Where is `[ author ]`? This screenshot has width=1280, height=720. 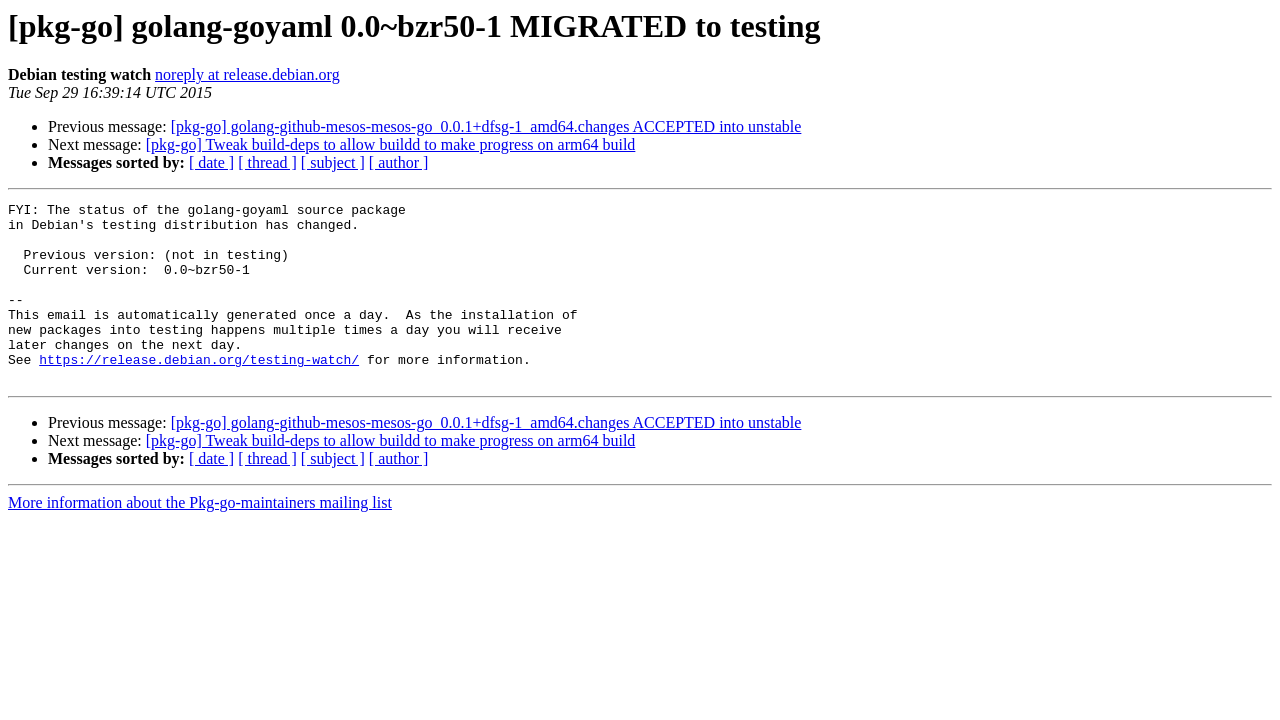
[ author ] is located at coordinates (399, 162).